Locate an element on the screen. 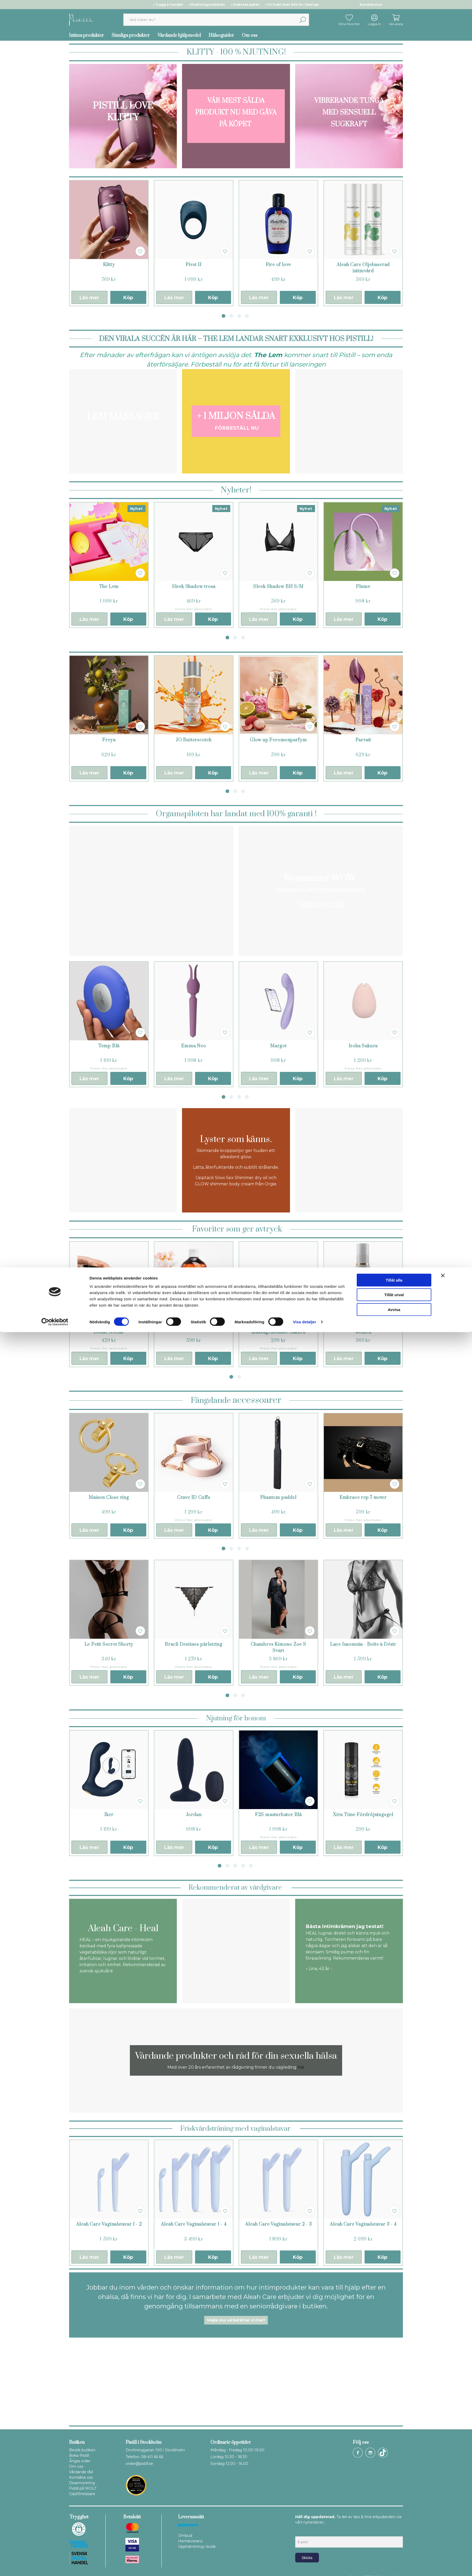  Klitty is located at coordinates (109, 265).